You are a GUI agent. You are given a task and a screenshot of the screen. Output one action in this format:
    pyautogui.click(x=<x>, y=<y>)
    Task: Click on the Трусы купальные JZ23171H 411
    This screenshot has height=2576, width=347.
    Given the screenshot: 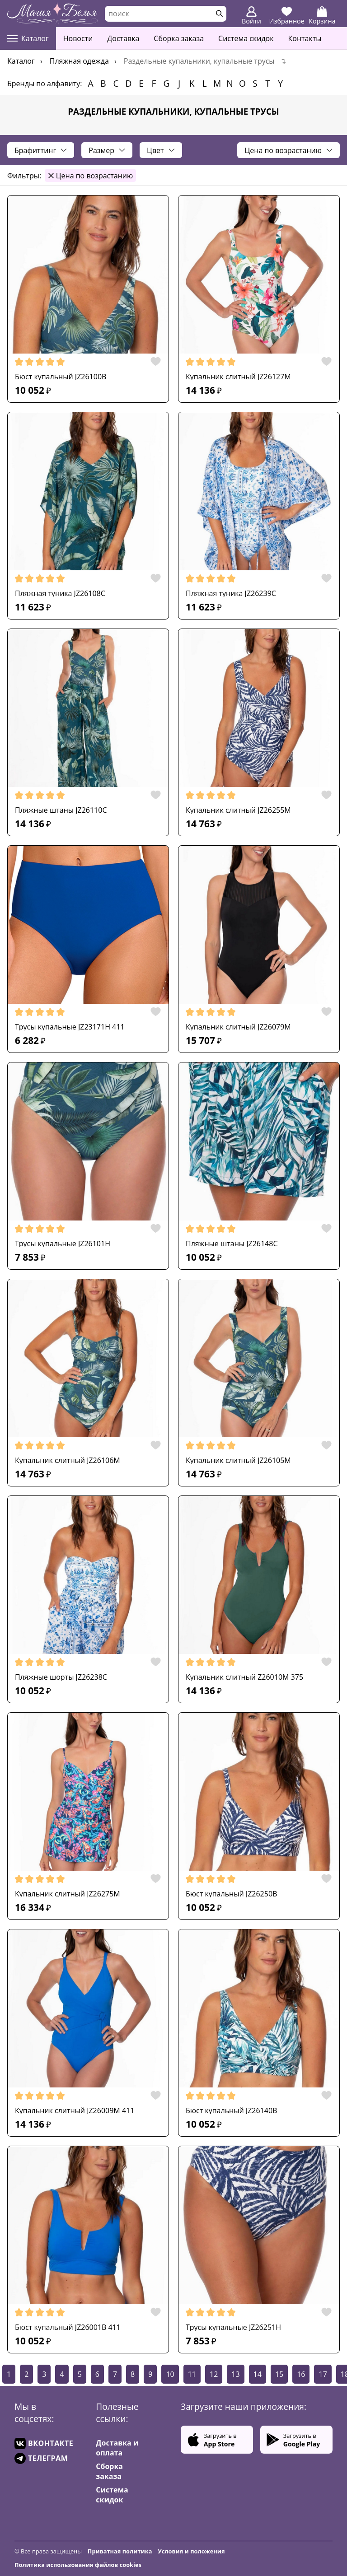 What is the action you would take?
    pyautogui.click(x=70, y=1026)
    